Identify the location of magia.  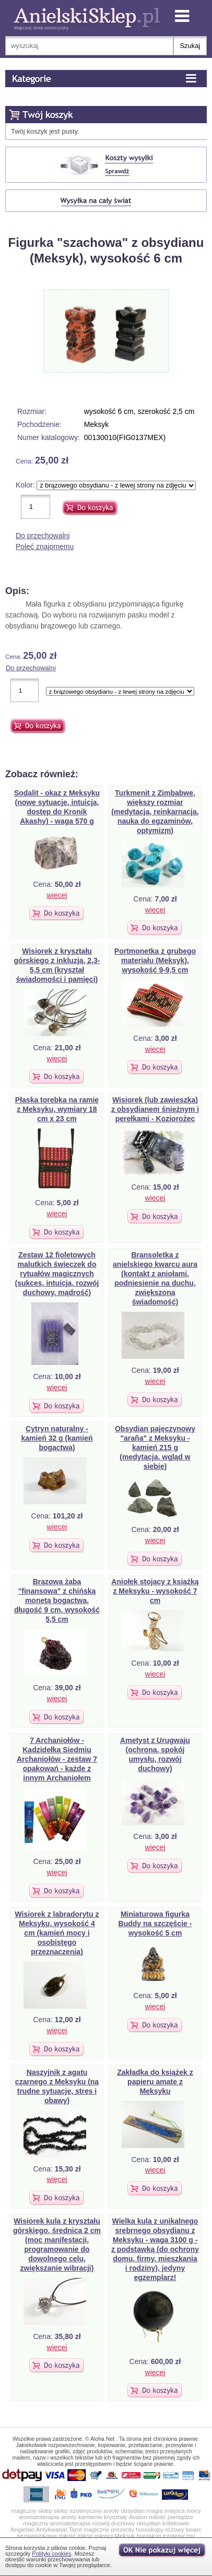
(154, 2511).